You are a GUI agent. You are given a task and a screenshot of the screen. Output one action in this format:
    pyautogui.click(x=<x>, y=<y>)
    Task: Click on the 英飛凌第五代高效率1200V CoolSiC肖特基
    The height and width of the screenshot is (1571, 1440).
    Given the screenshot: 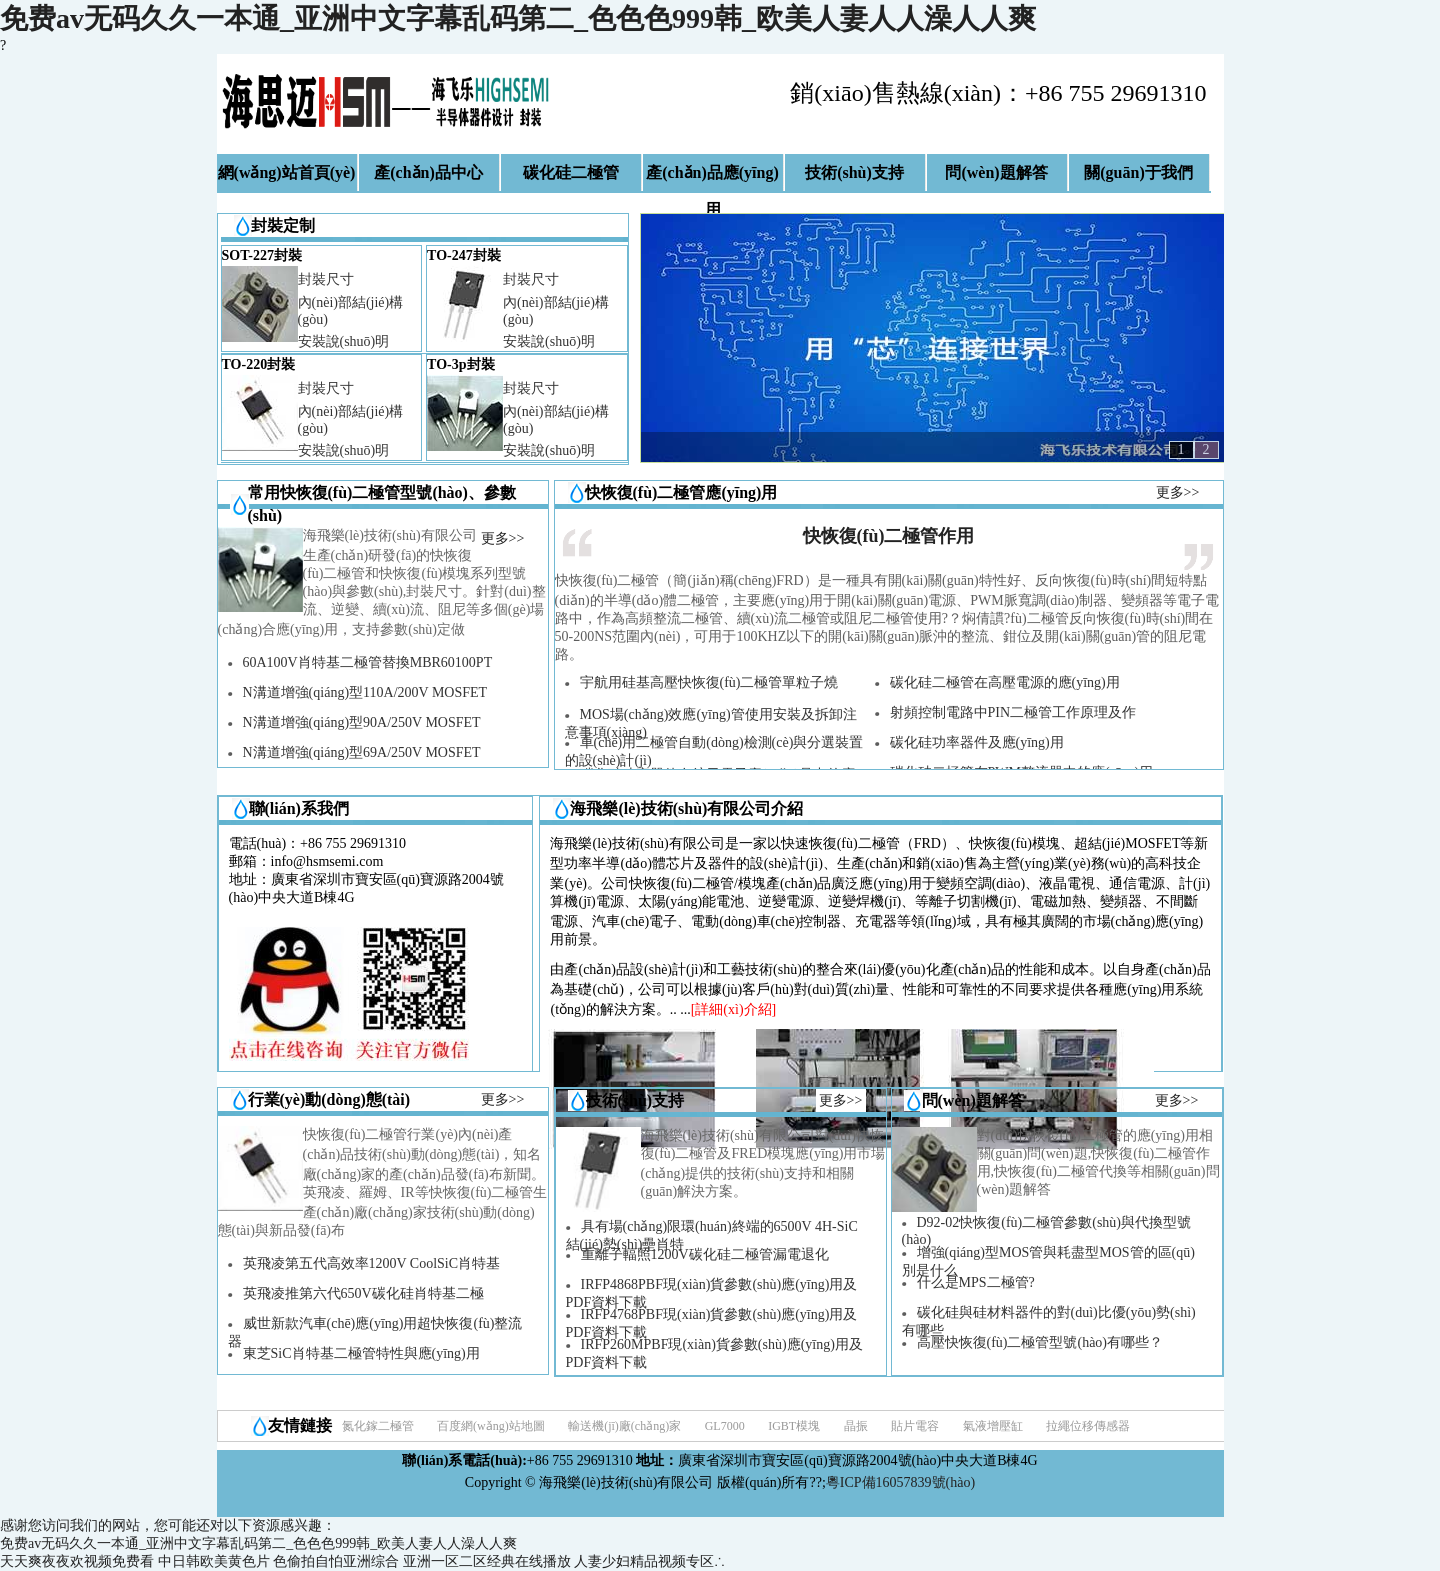 What is the action you would take?
    pyautogui.click(x=372, y=1263)
    